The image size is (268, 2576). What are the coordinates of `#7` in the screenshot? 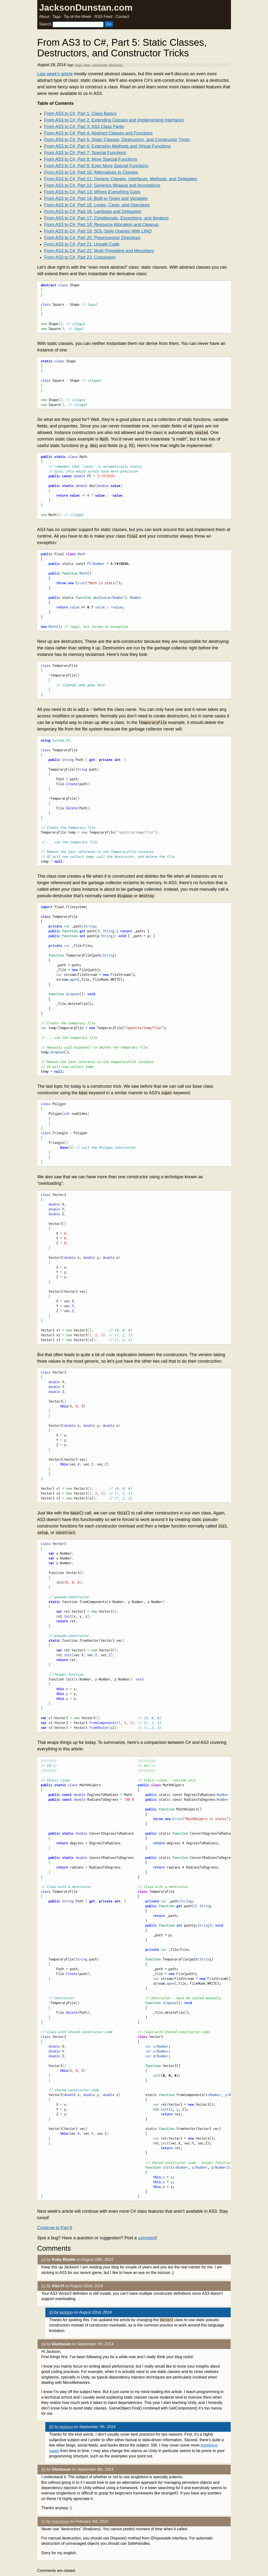 It's located at (43, 2521).